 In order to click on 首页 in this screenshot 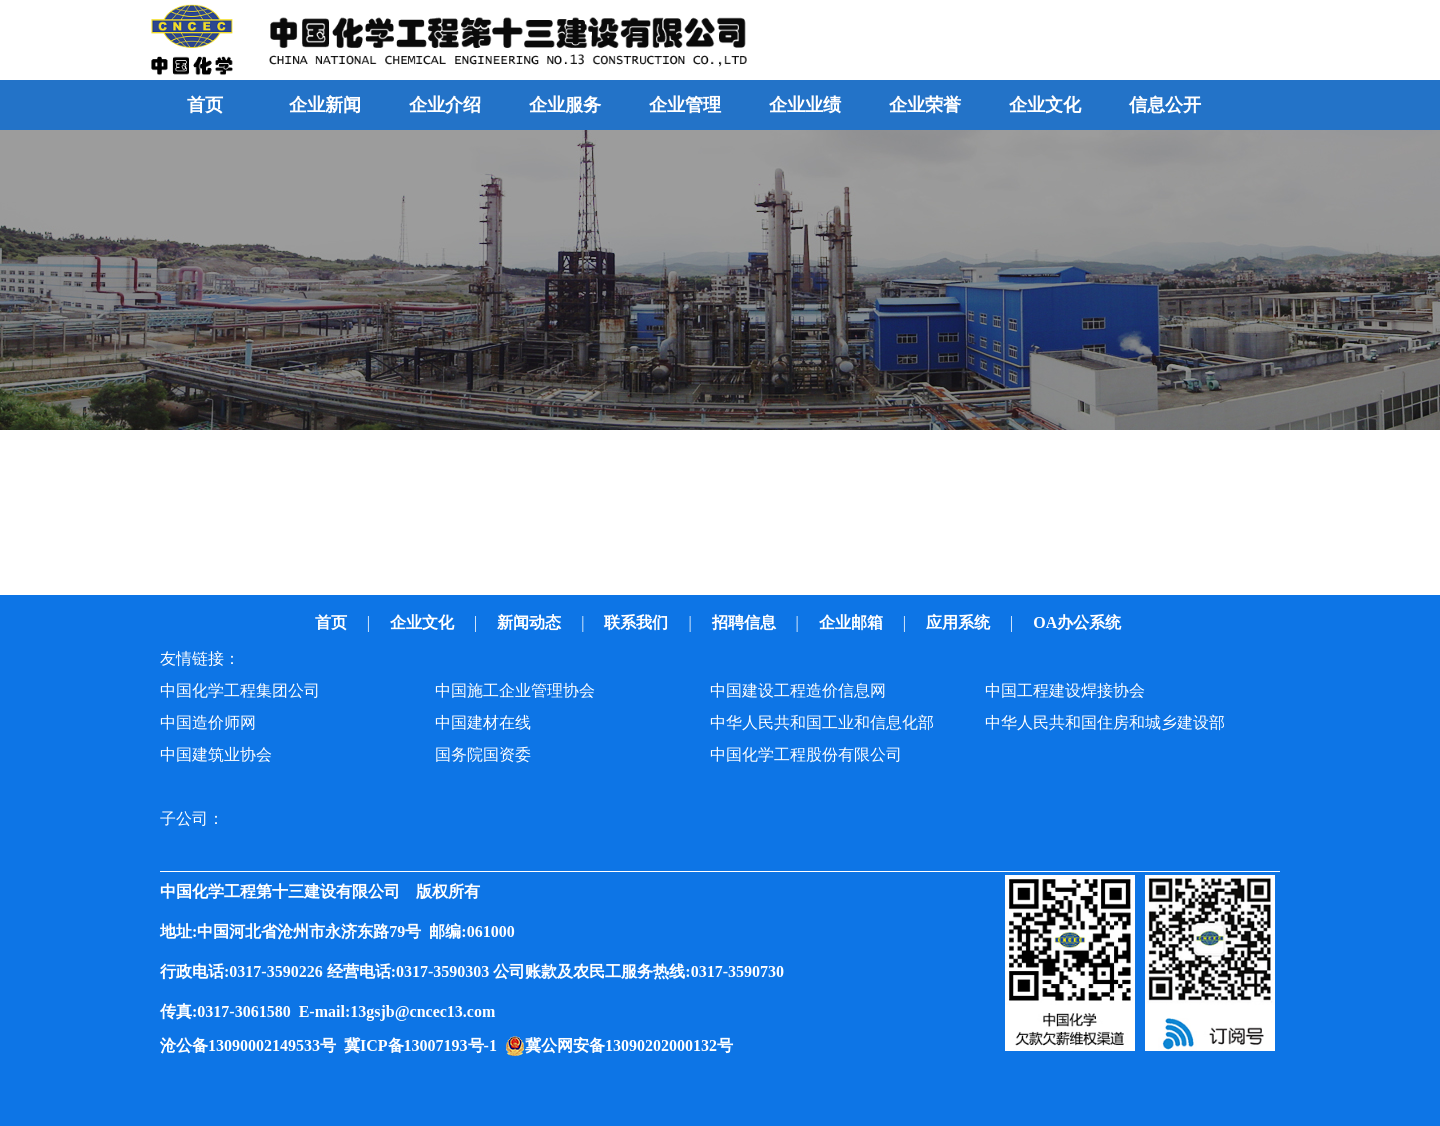, I will do `click(205, 105)`.